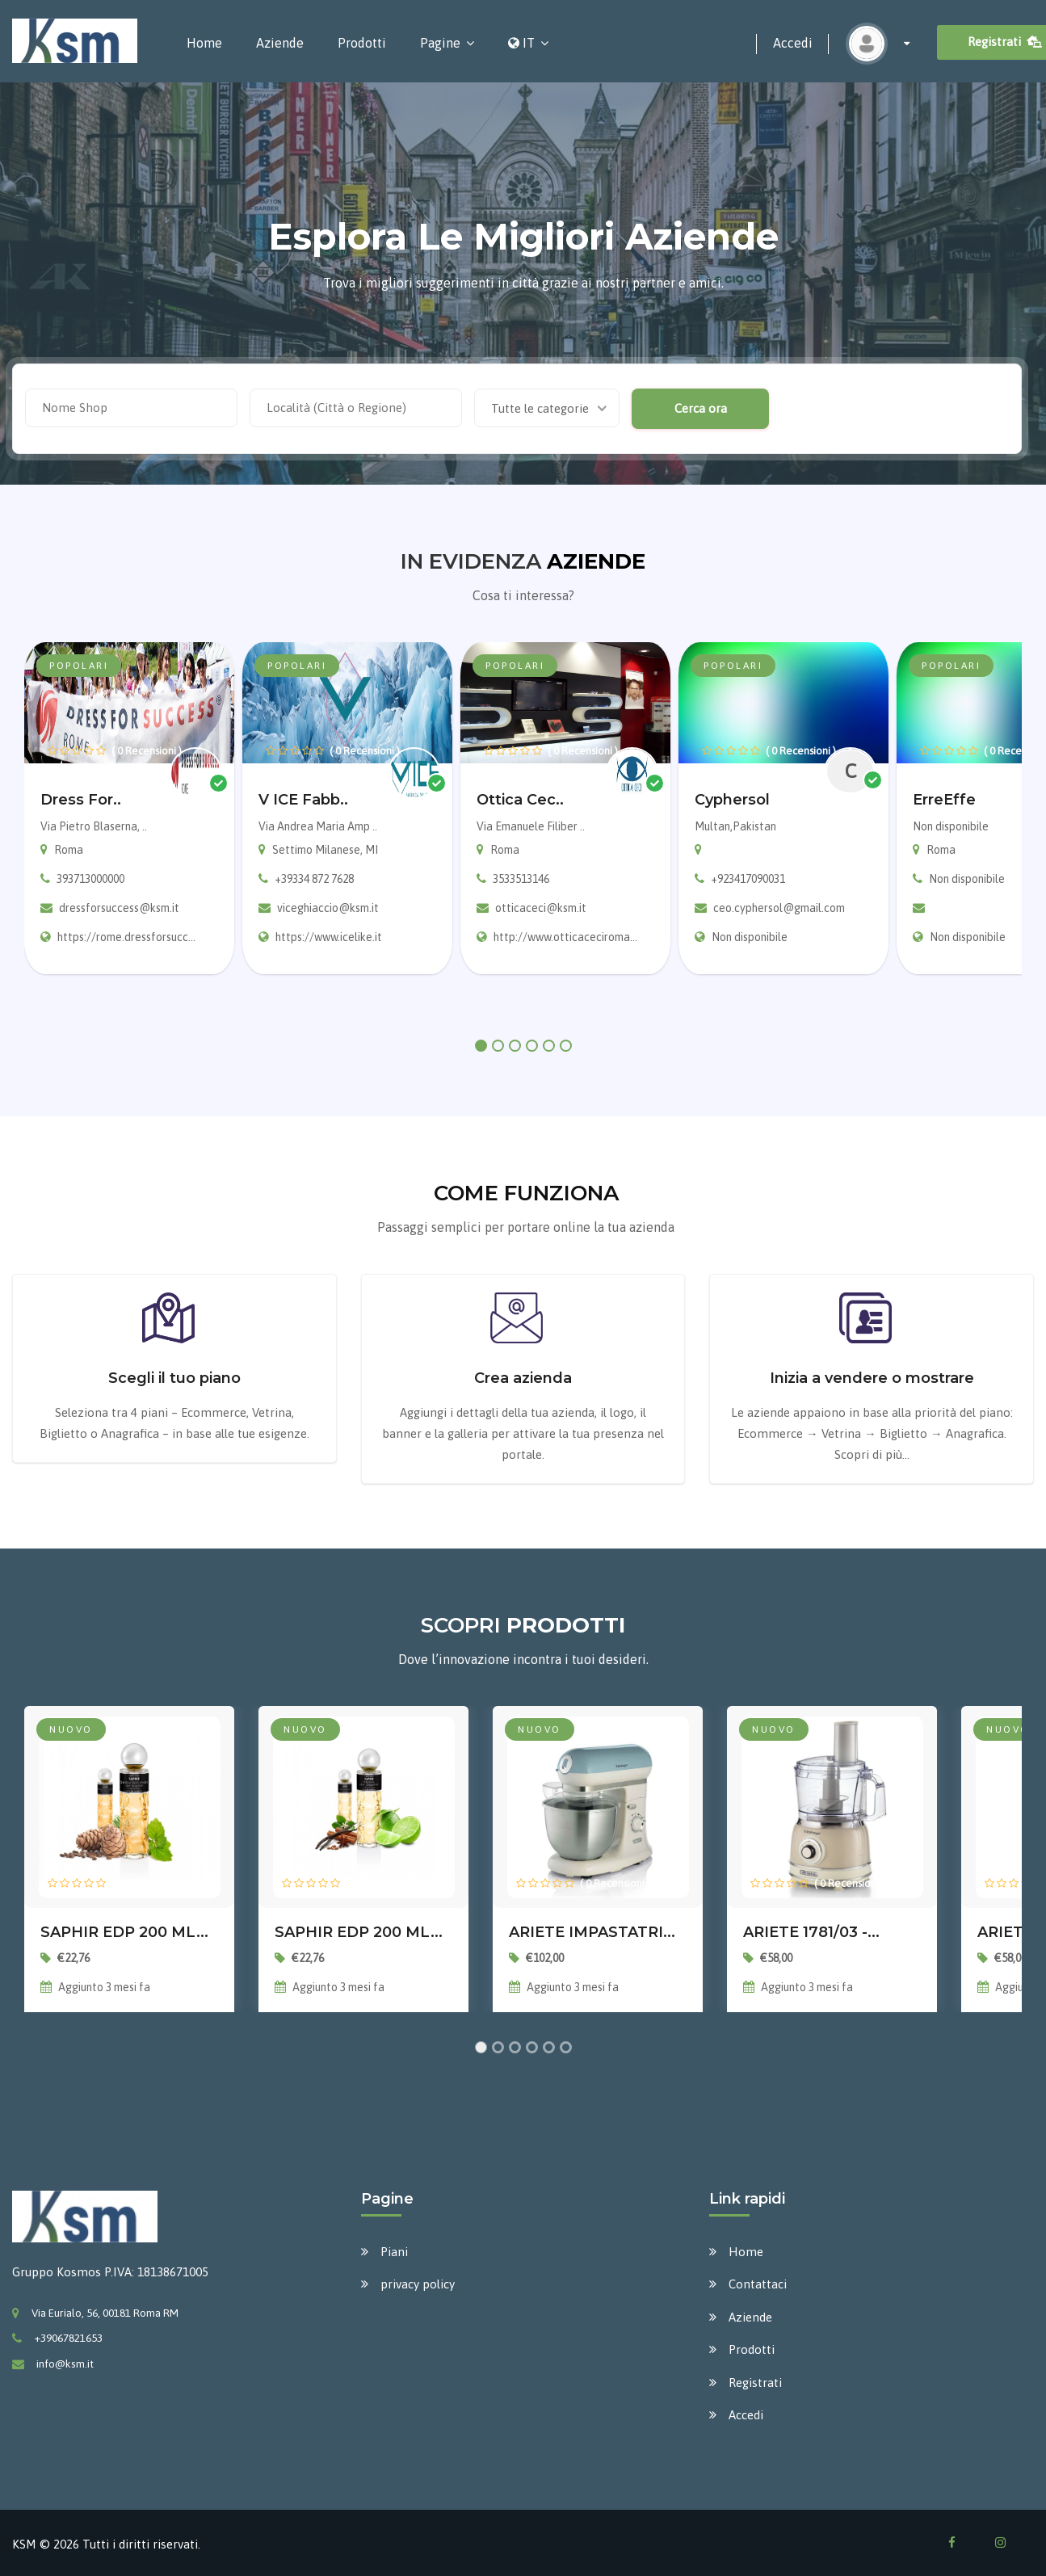 Image resolution: width=1046 pixels, height=2576 pixels. Describe the element at coordinates (540, 907) in the screenshot. I see `otticaceci@ksm.it` at that location.